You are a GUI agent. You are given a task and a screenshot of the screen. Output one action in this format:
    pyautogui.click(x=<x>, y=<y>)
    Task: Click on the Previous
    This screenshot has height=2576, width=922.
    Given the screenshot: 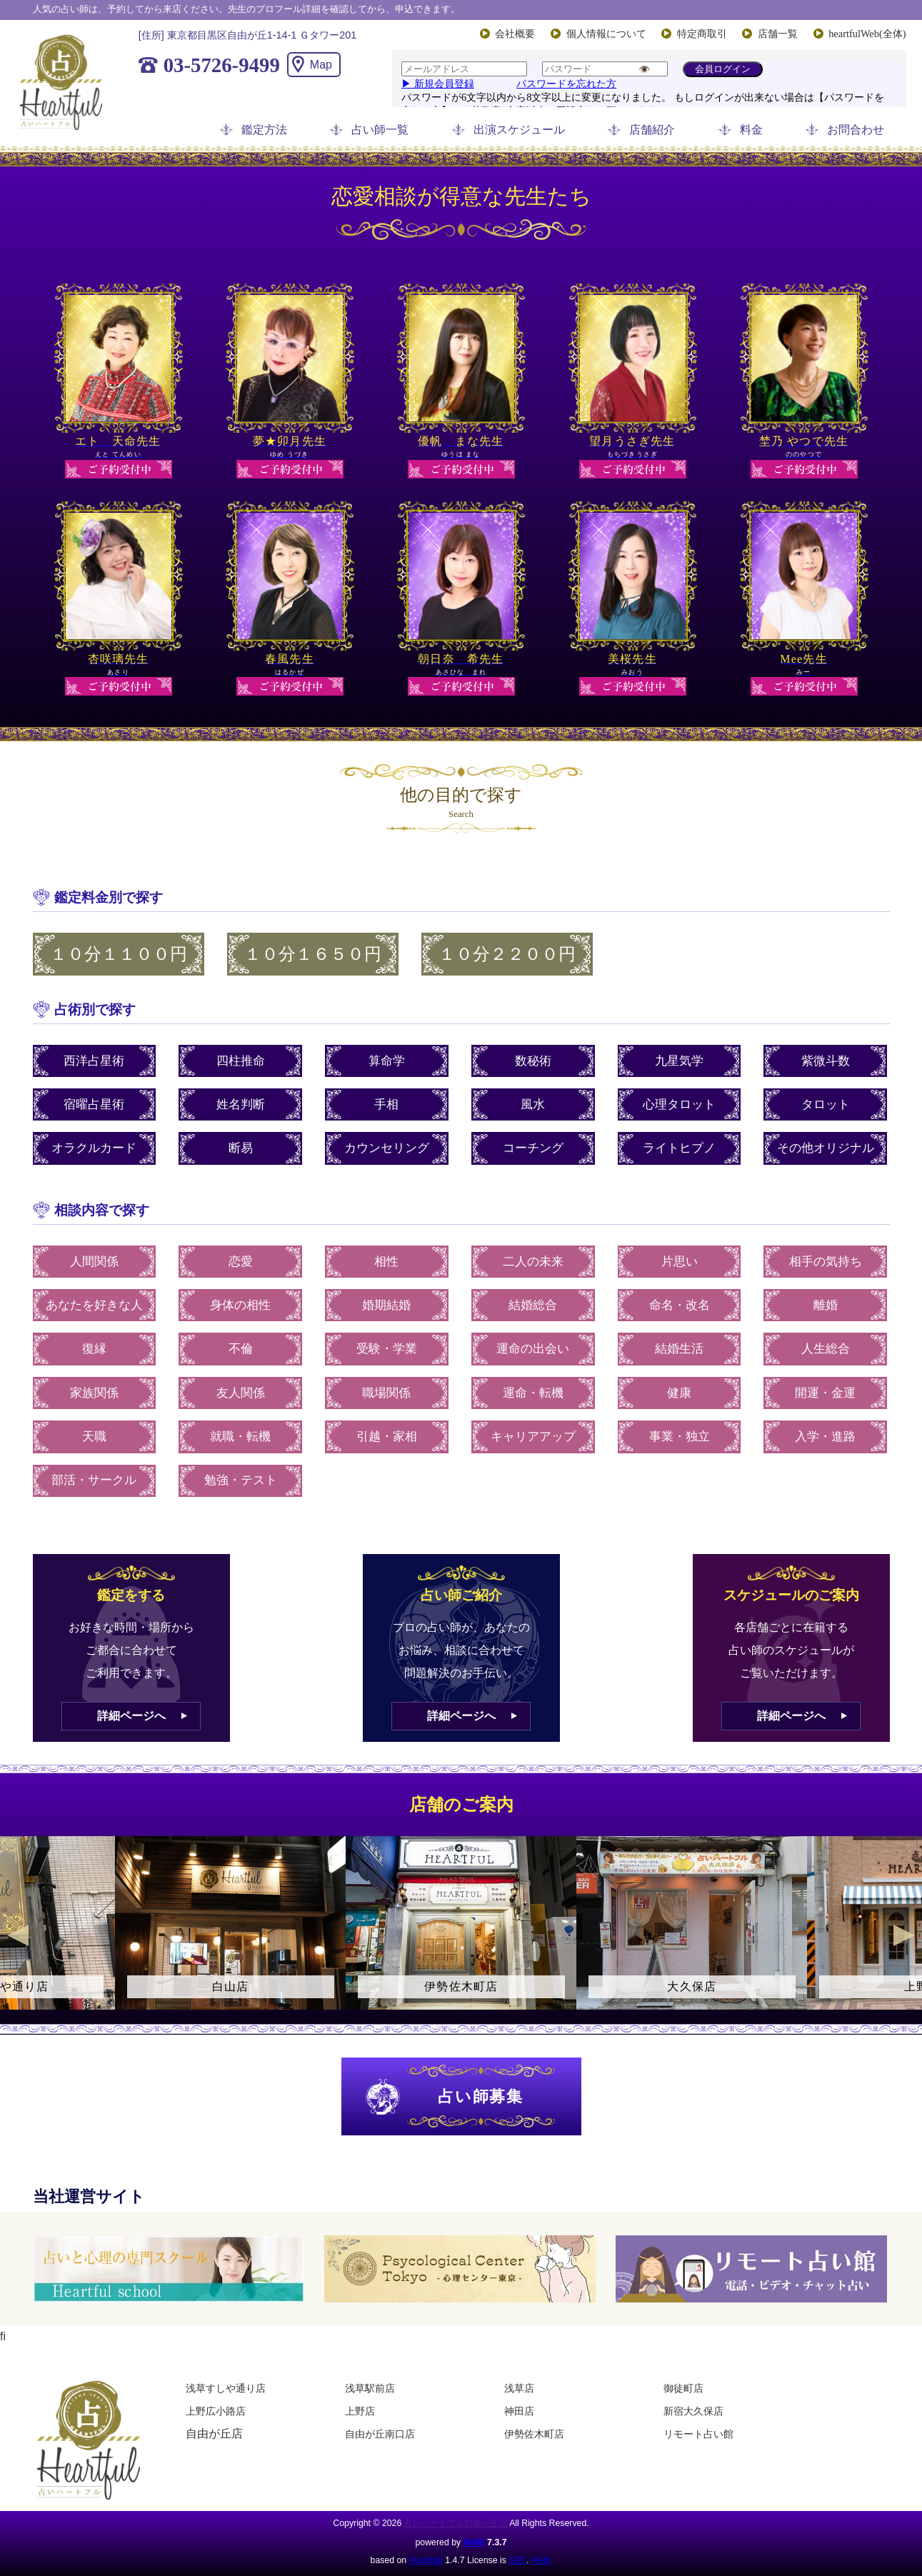 What is the action you would take?
    pyautogui.click(x=18, y=1935)
    